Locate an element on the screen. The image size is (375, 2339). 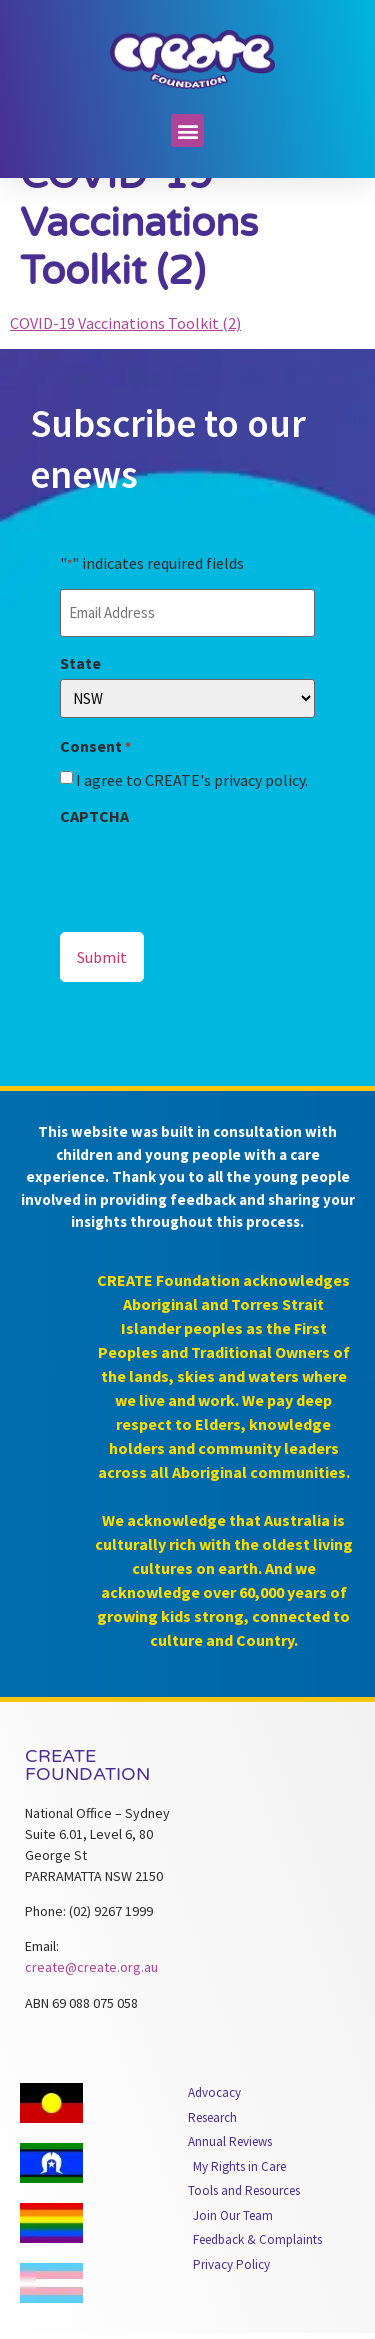
I agree to CREATE's privacy policy. is located at coordinates (192, 815).